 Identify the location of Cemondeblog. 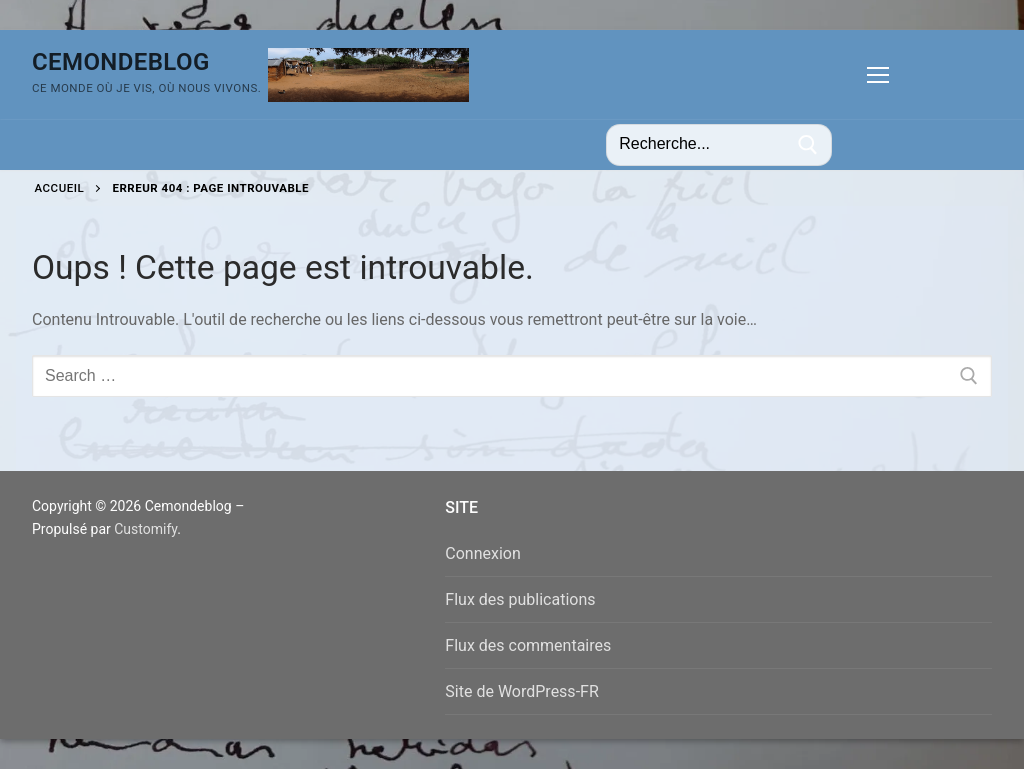
(121, 62).